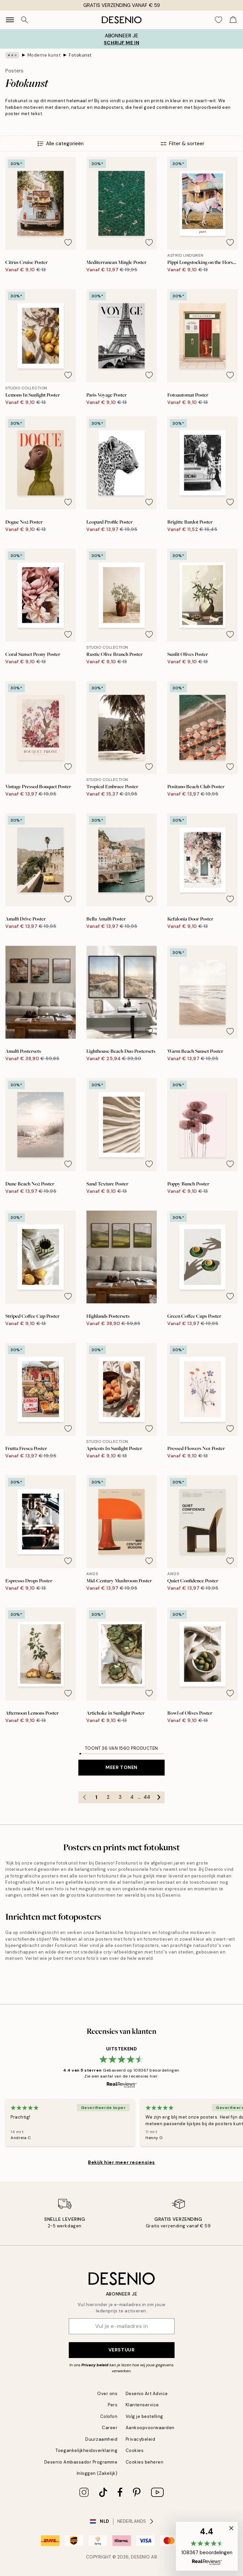 The height and width of the screenshot is (2576, 243). Describe the element at coordinates (144, 2416) in the screenshot. I see `Volg je bestelling` at that location.